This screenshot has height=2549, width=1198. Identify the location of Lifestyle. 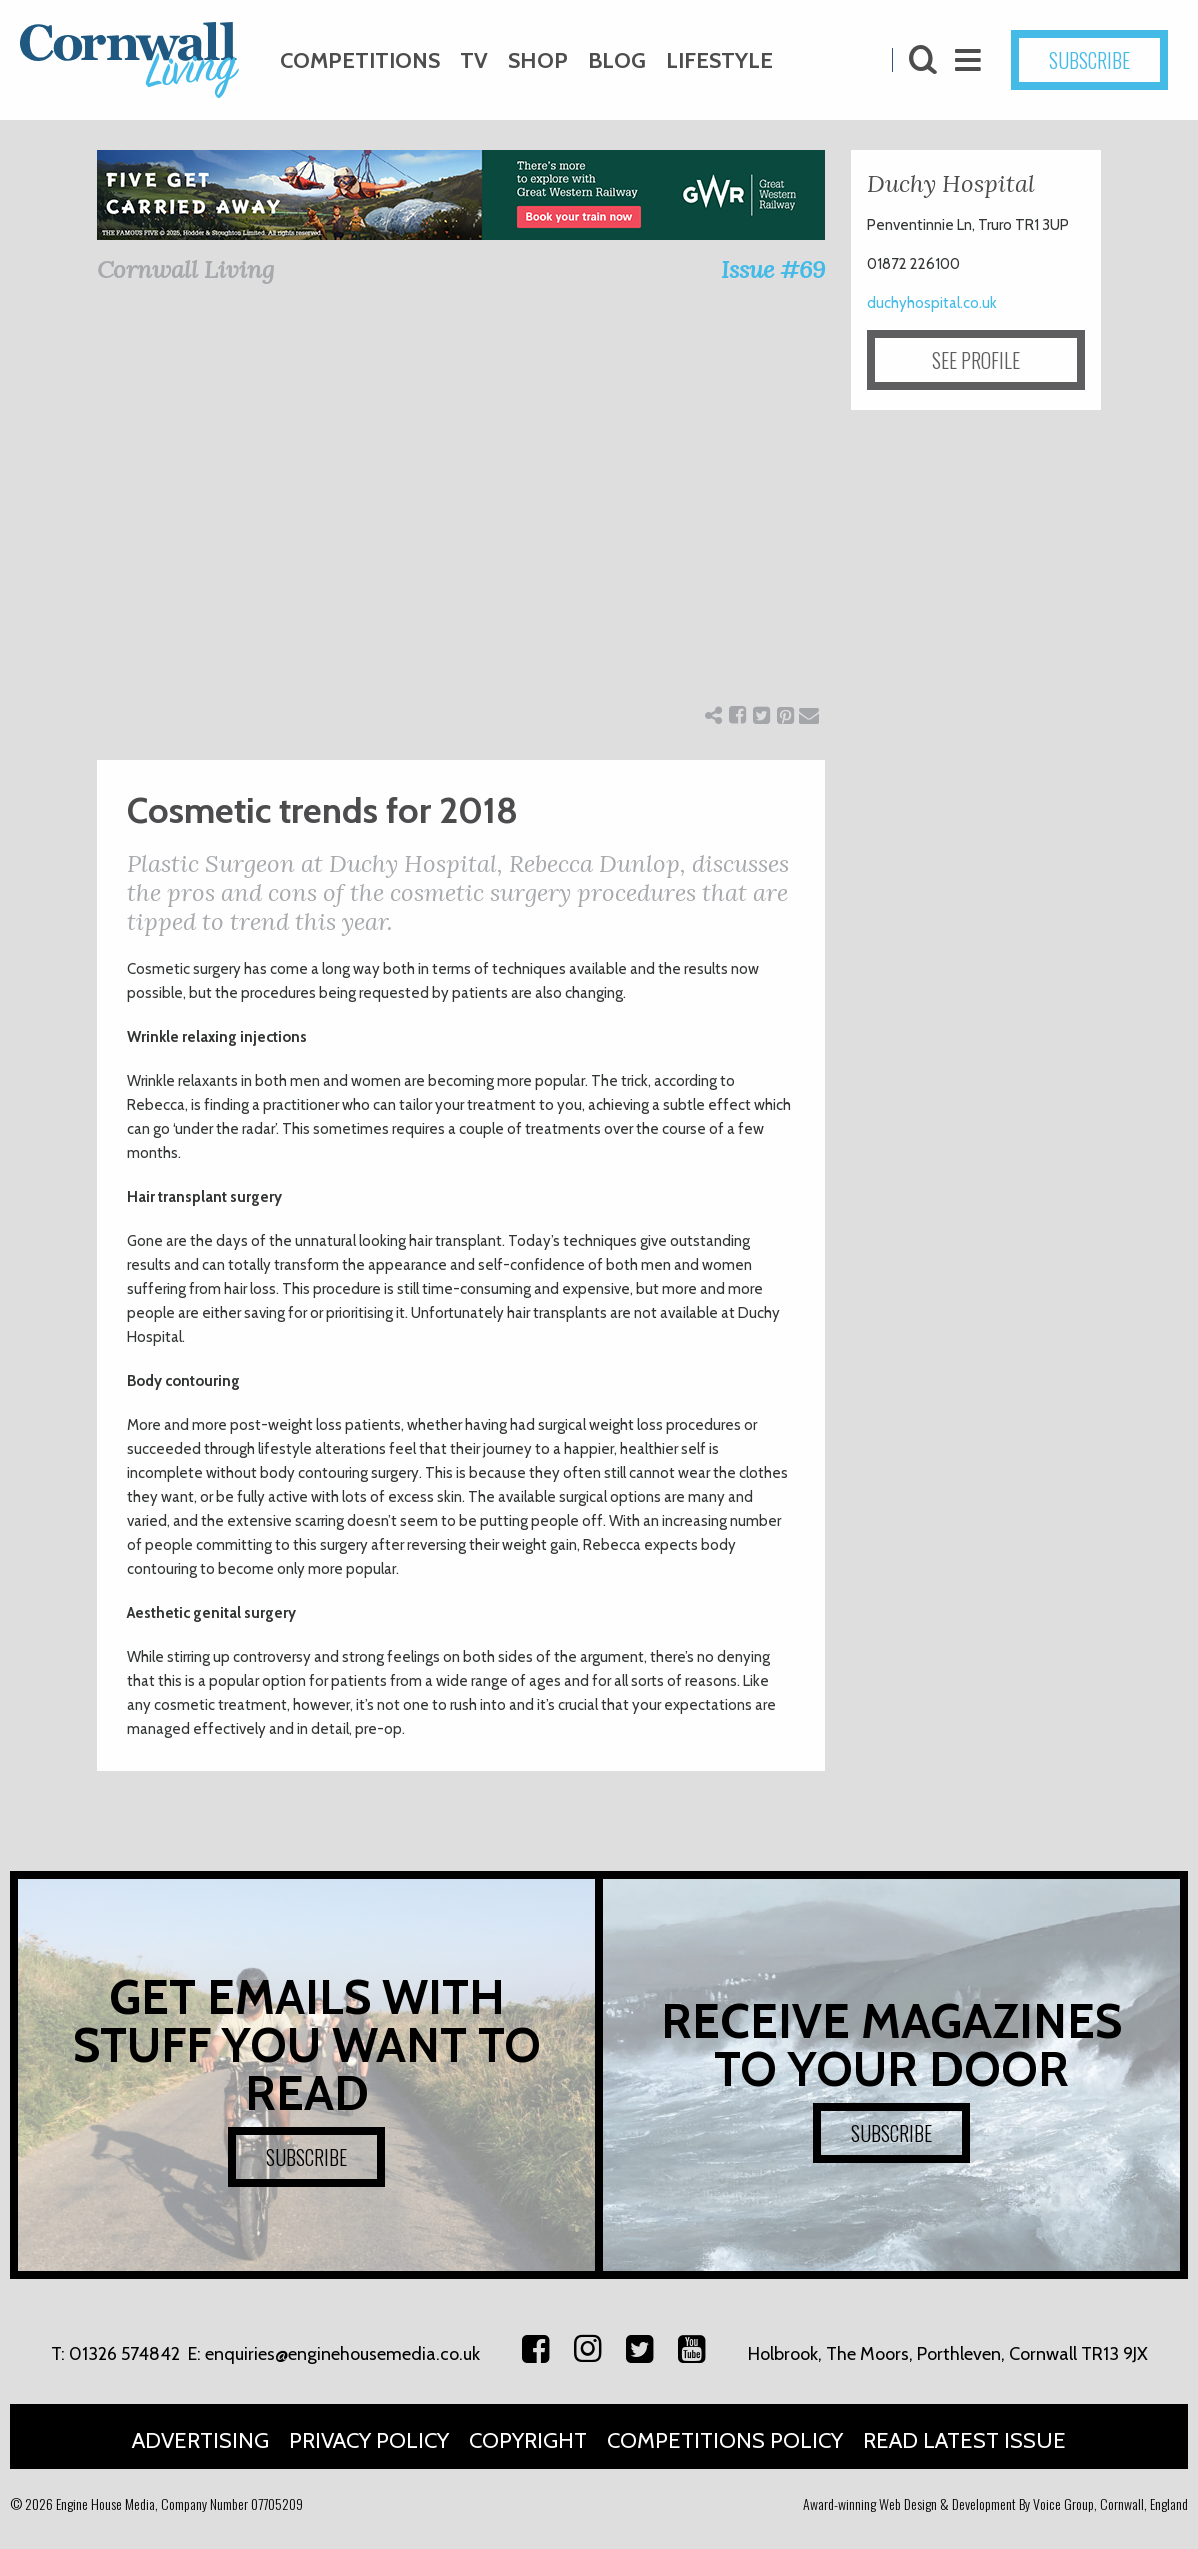
(719, 60).